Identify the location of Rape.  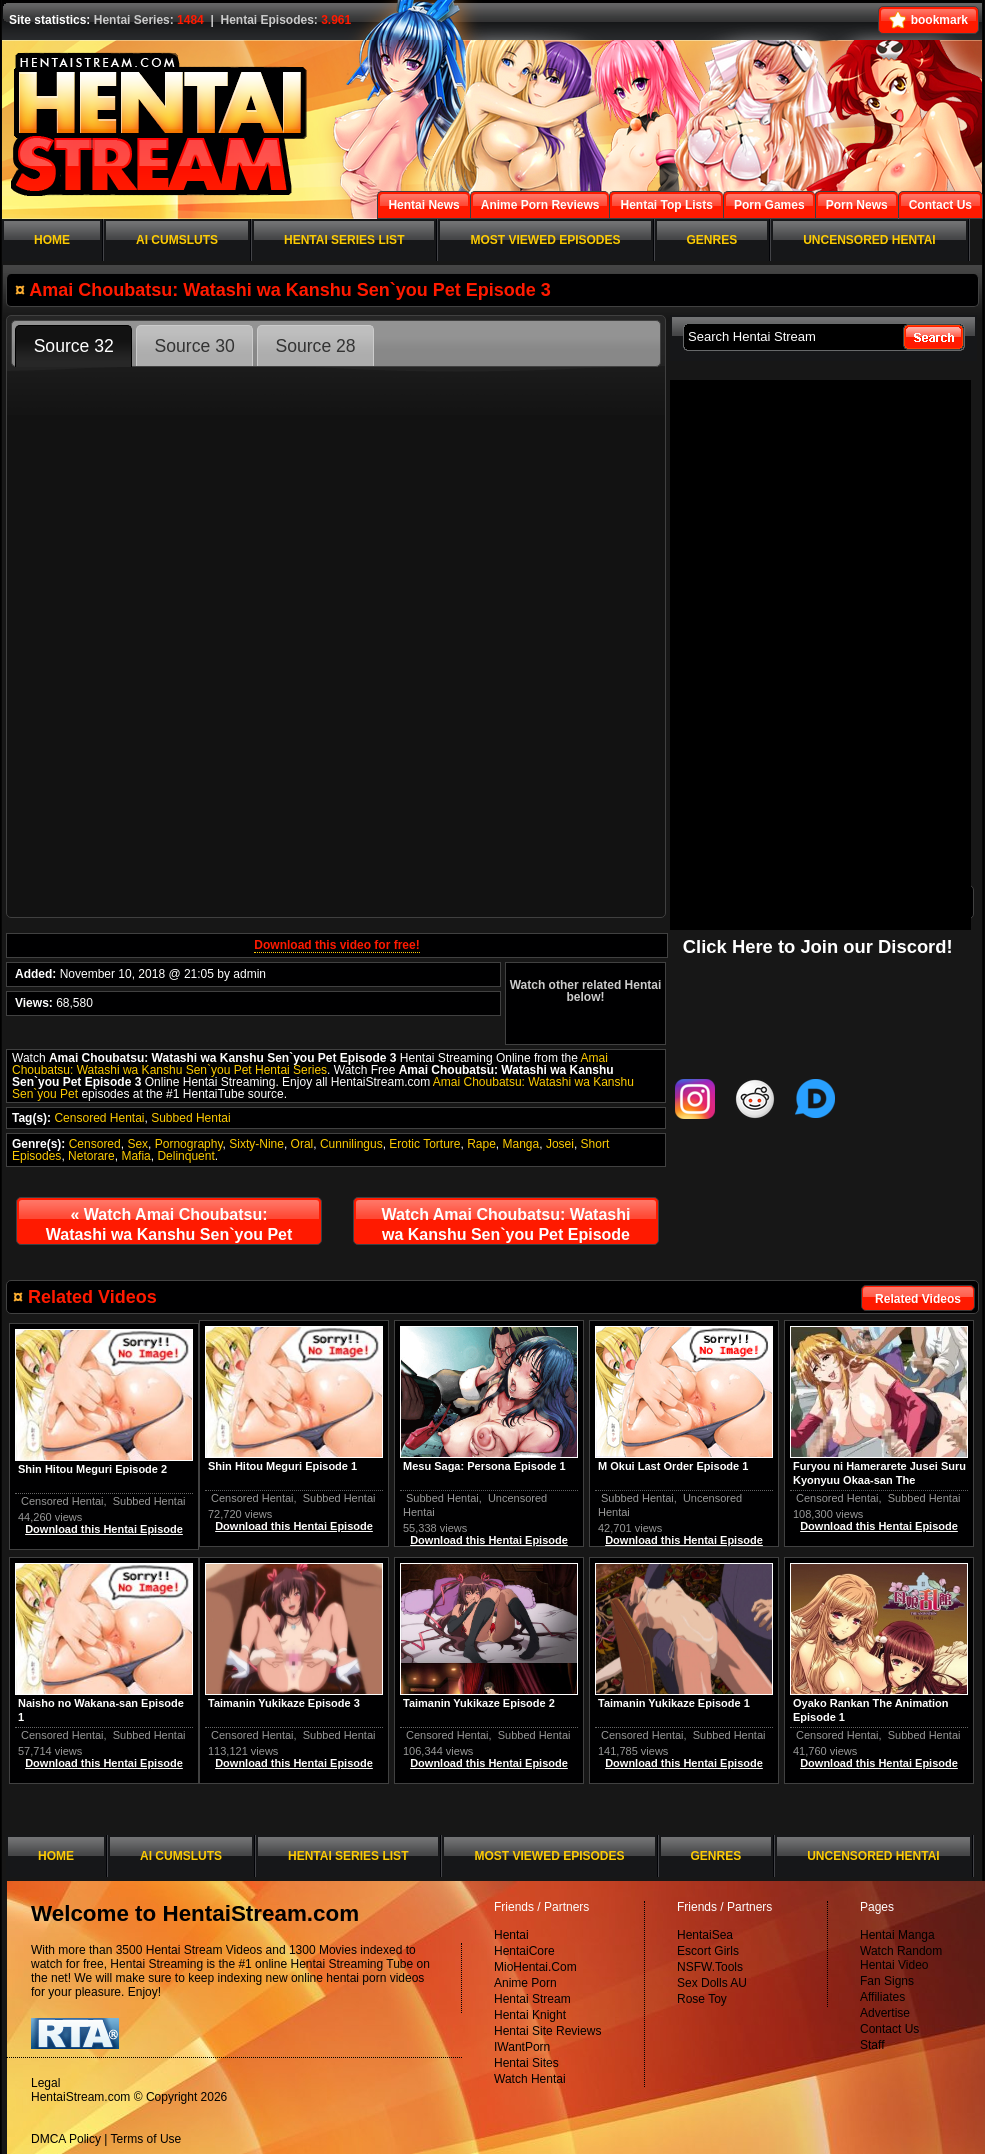
(481, 1144).